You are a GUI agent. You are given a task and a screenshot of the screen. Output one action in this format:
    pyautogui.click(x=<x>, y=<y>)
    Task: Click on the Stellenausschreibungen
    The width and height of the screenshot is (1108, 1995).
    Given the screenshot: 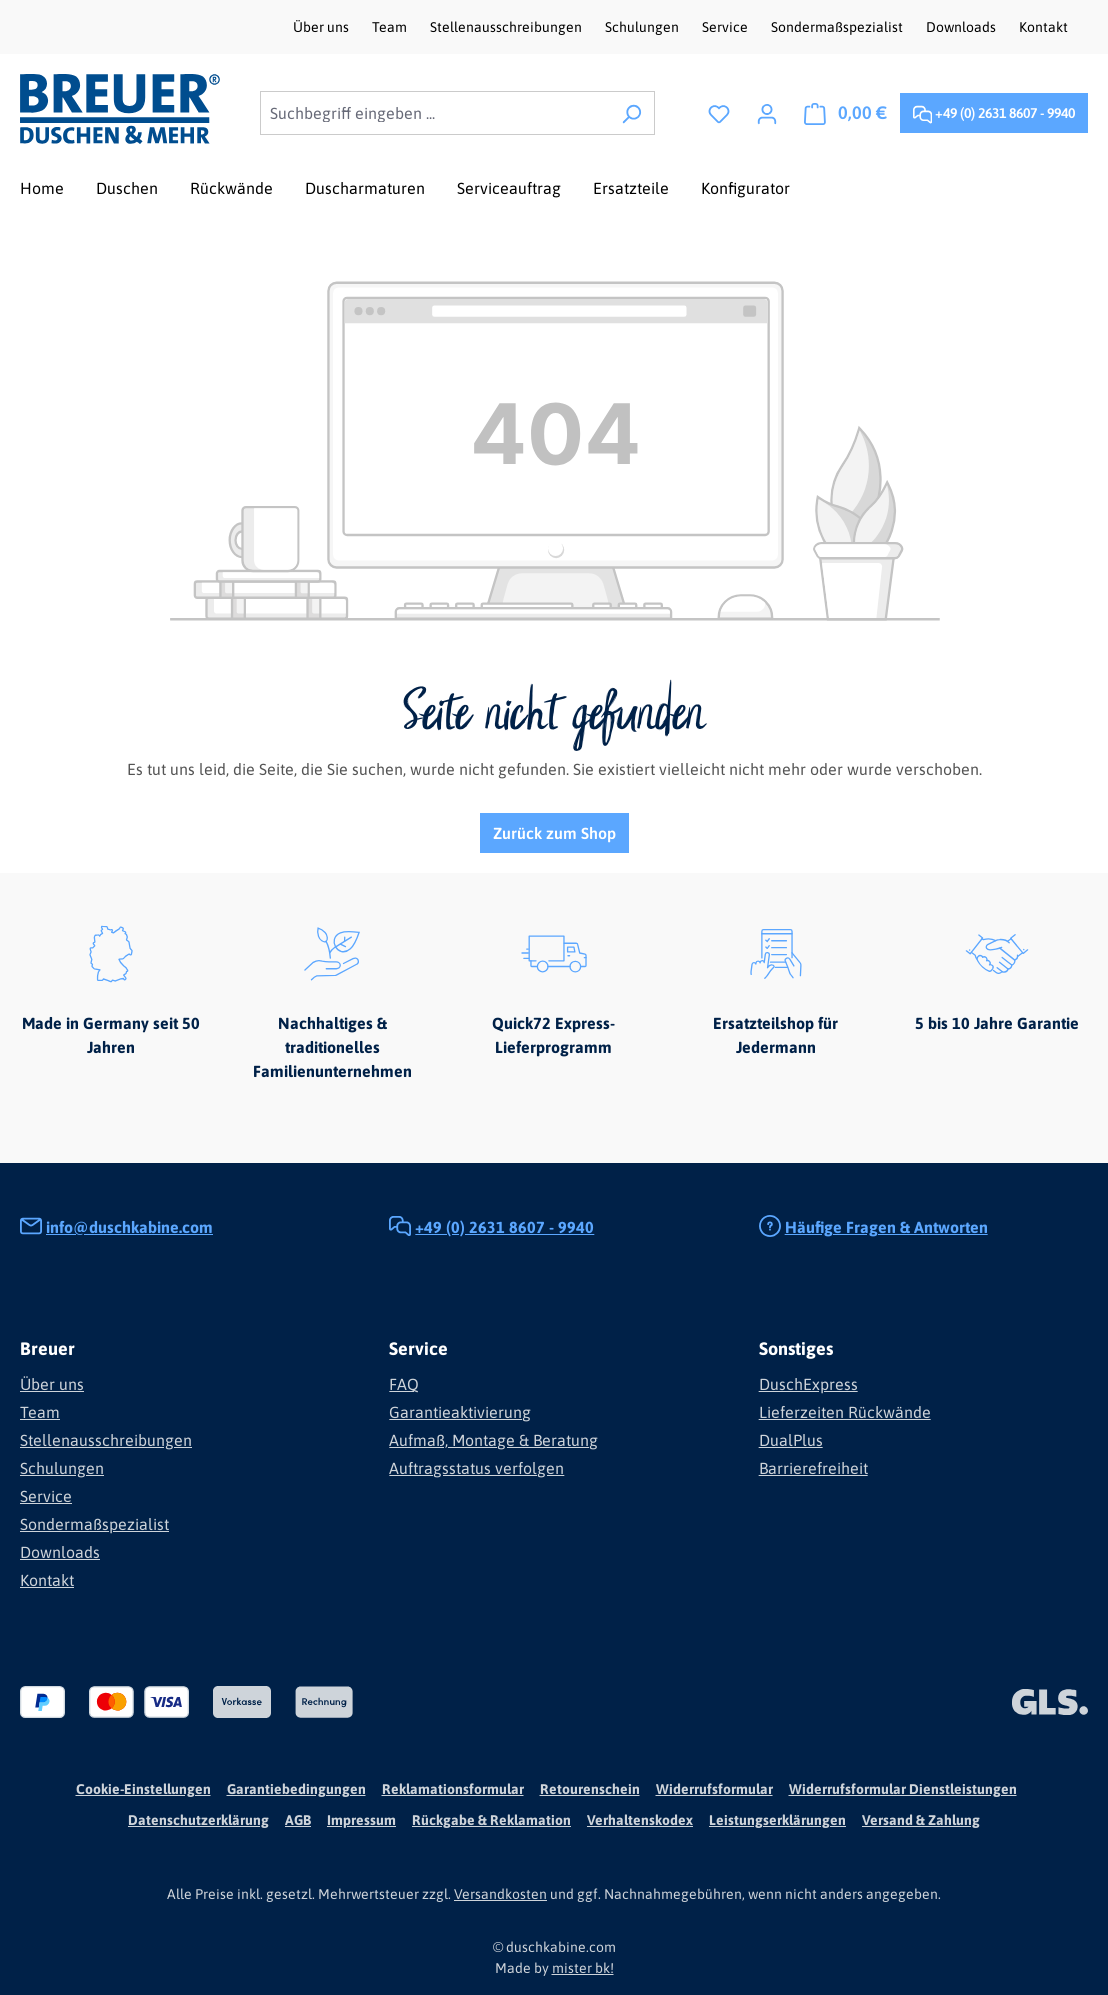 What is the action you would take?
    pyautogui.click(x=507, y=27)
    